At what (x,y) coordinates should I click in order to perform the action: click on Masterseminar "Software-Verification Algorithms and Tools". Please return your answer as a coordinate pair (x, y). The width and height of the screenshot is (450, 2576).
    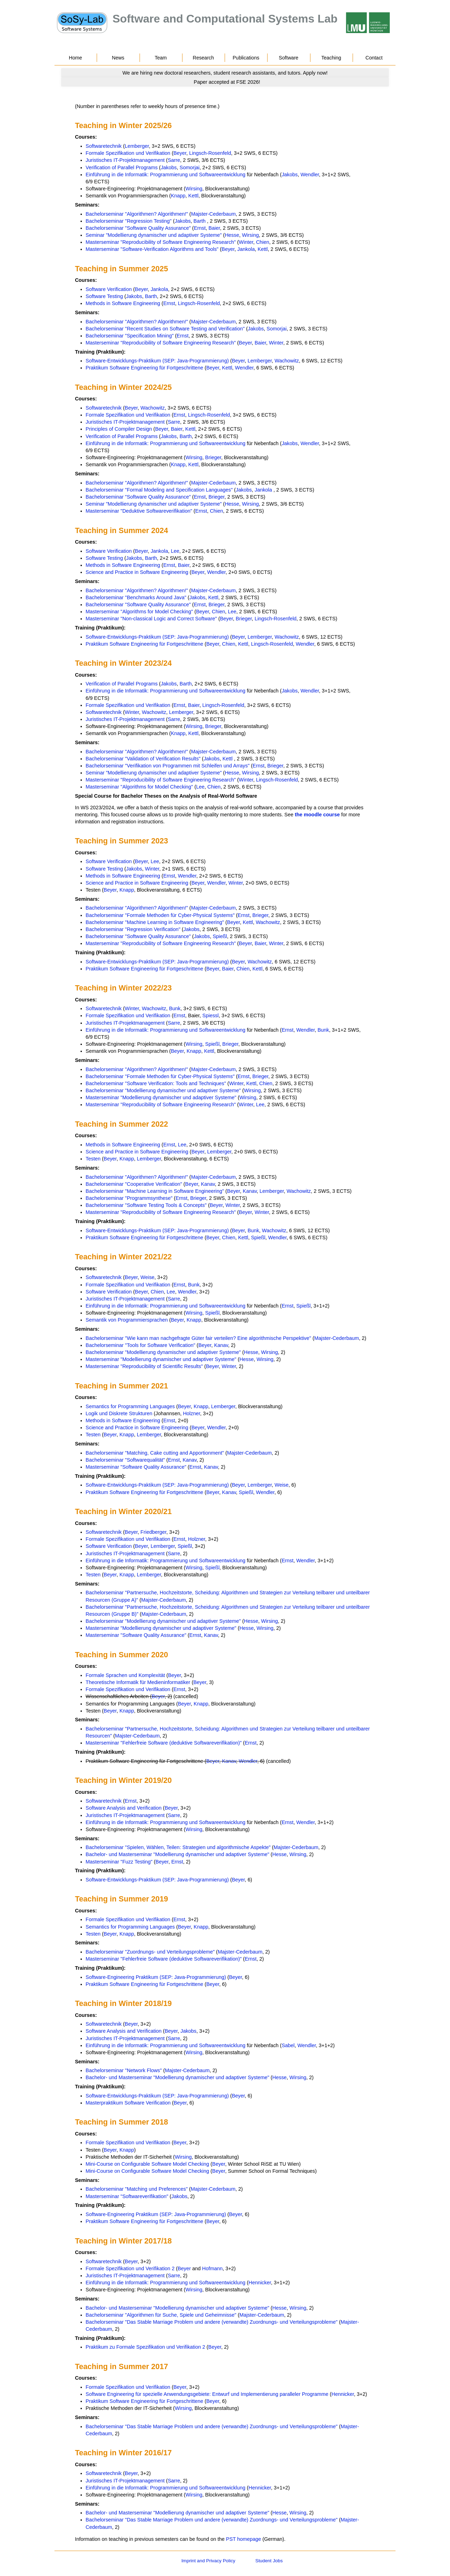
    Looking at the image, I should click on (152, 249).